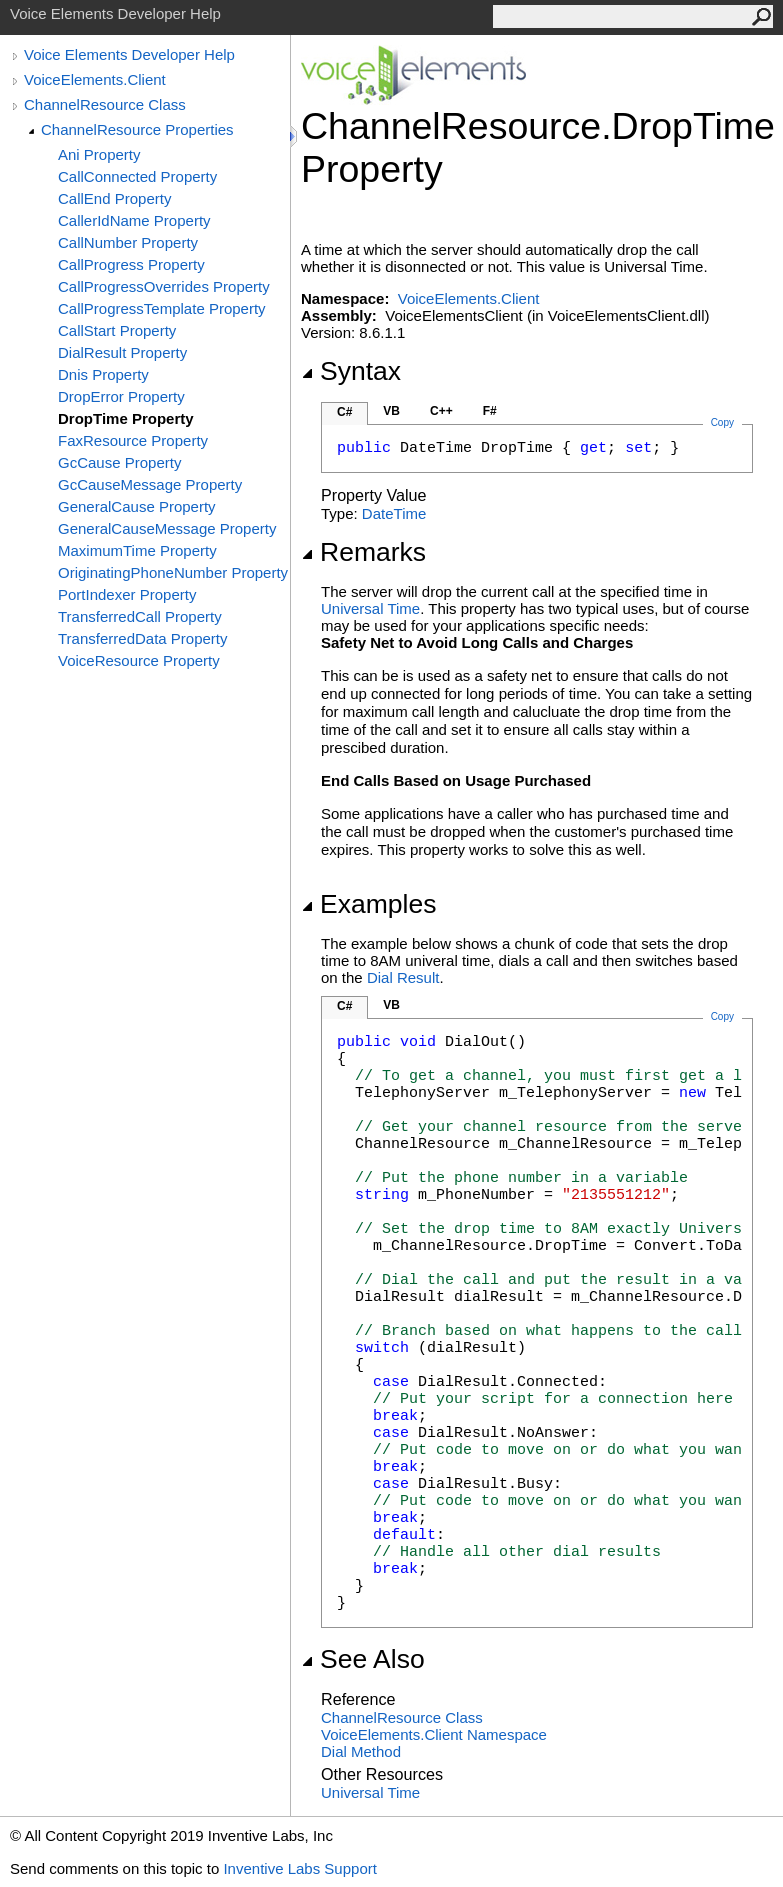 The image size is (783, 1887). Describe the element at coordinates (173, 572) in the screenshot. I see `OriginatingPhoneNumber Property` at that location.